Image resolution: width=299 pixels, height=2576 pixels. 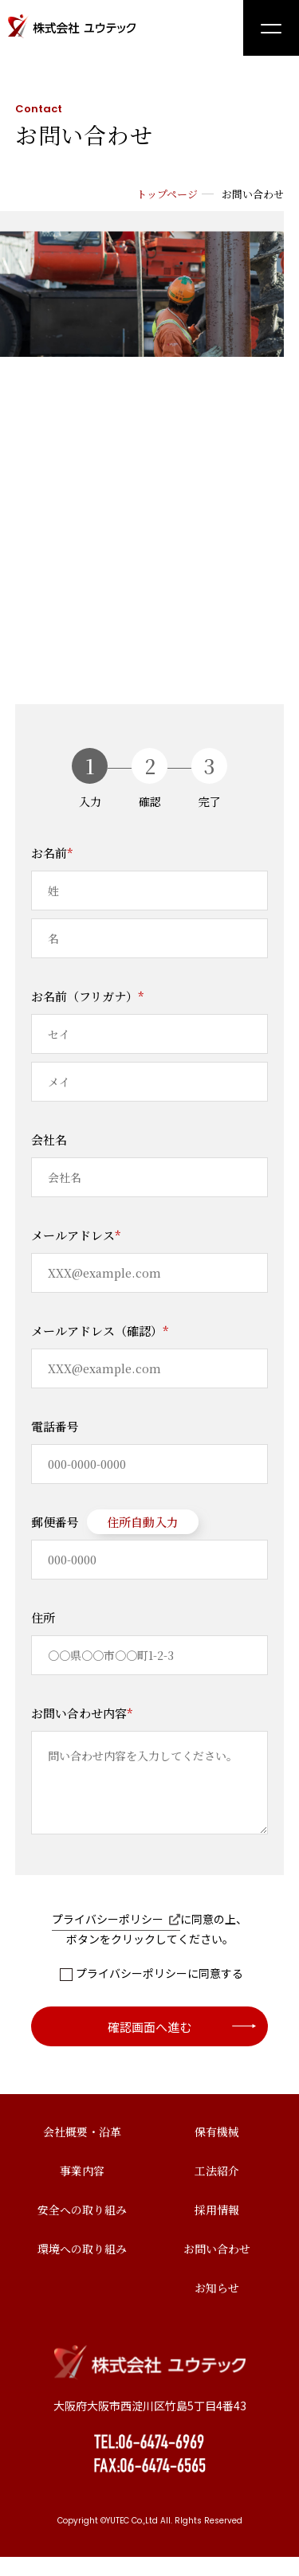 I want to click on 採用情報, so click(x=217, y=2228).